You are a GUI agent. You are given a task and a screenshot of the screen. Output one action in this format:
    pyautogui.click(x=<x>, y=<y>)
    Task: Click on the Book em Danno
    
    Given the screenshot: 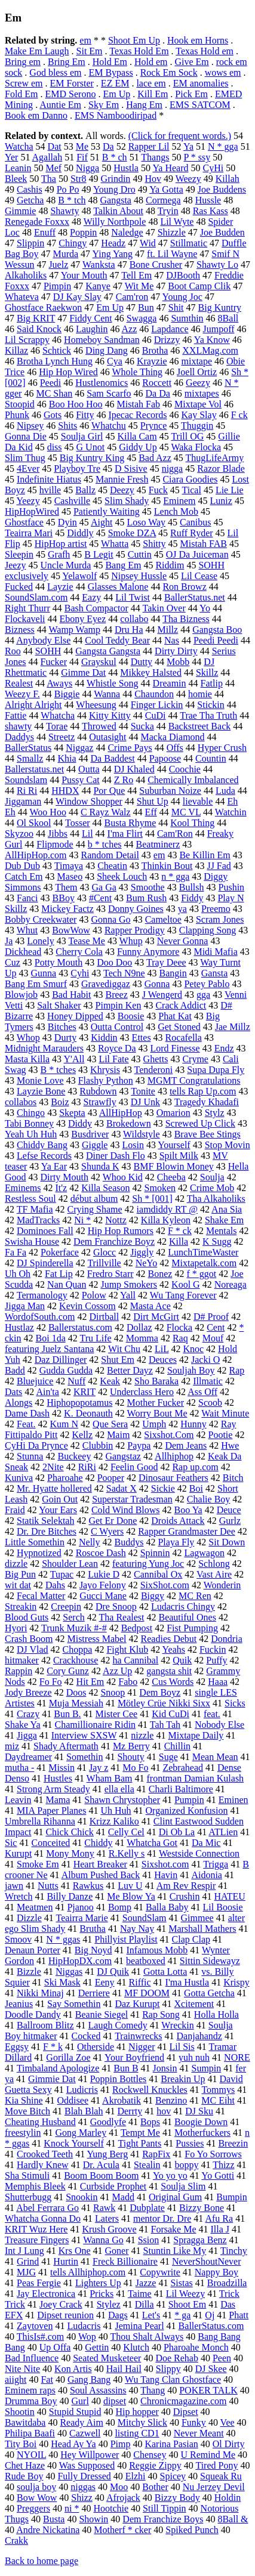 What is the action you would take?
    pyautogui.click(x=36, y=115)
    